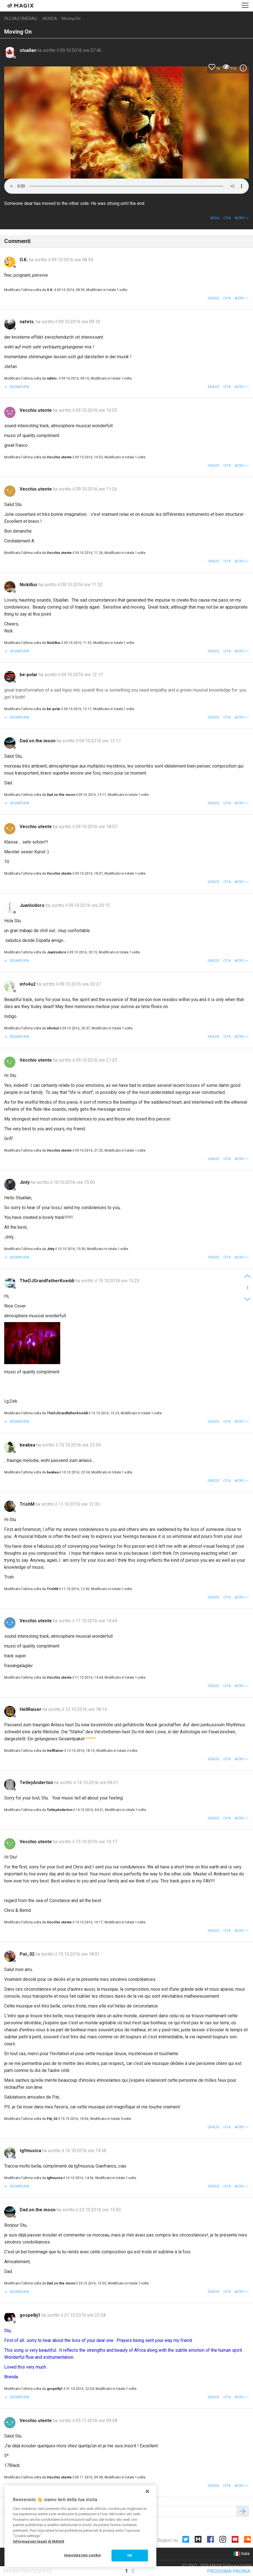  I want to click on Jinty, so click(25, 1182).